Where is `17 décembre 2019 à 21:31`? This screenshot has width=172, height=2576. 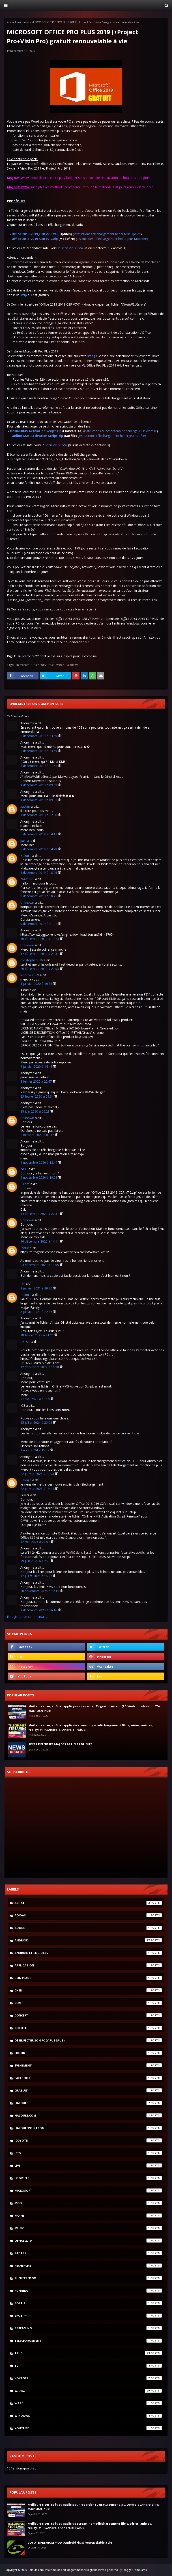
17 décembre 2019 à 21:31 is located at coordinates (40, 954).